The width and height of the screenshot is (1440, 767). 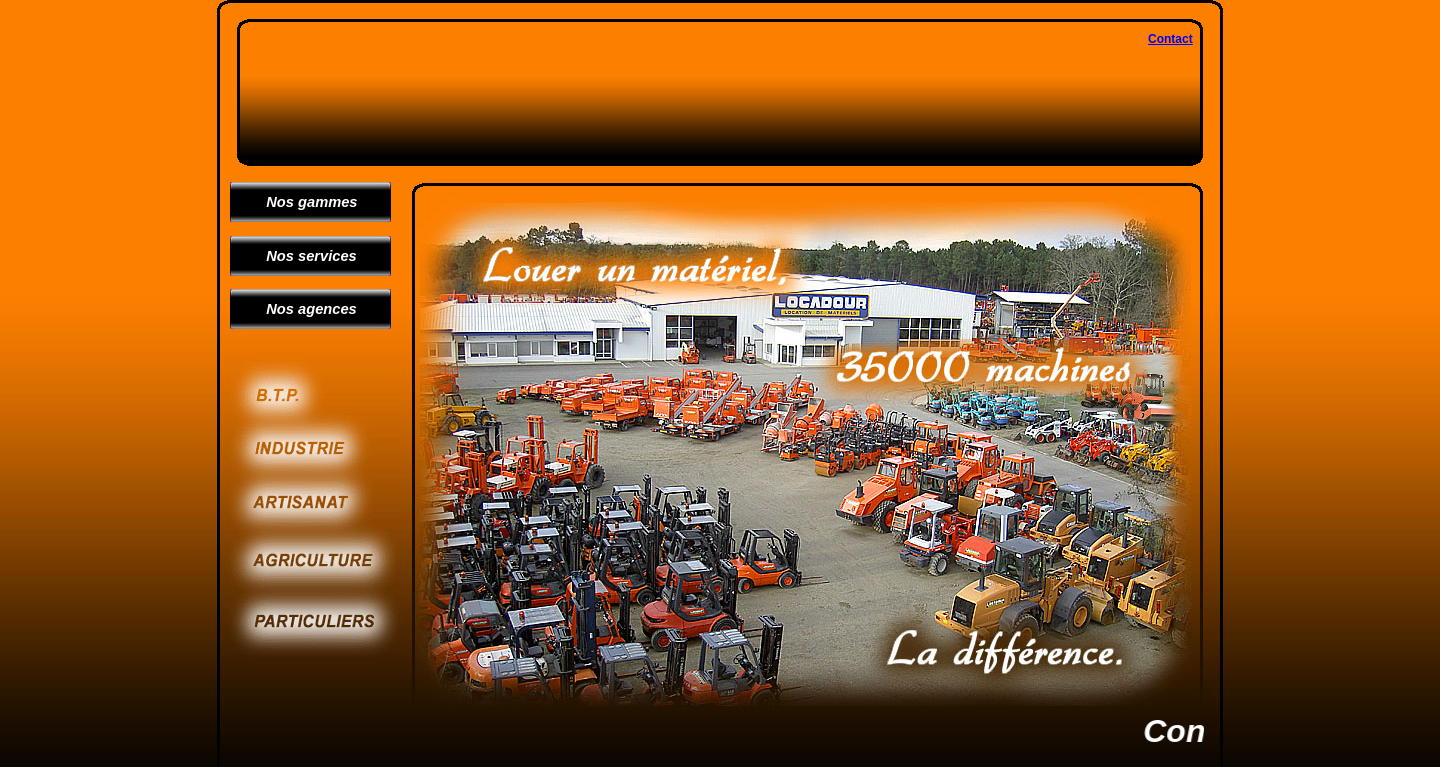 What do you see at coordinates (1170, 39) in the screenshot?
I see `Contact` at bounding box center [1170, 39].